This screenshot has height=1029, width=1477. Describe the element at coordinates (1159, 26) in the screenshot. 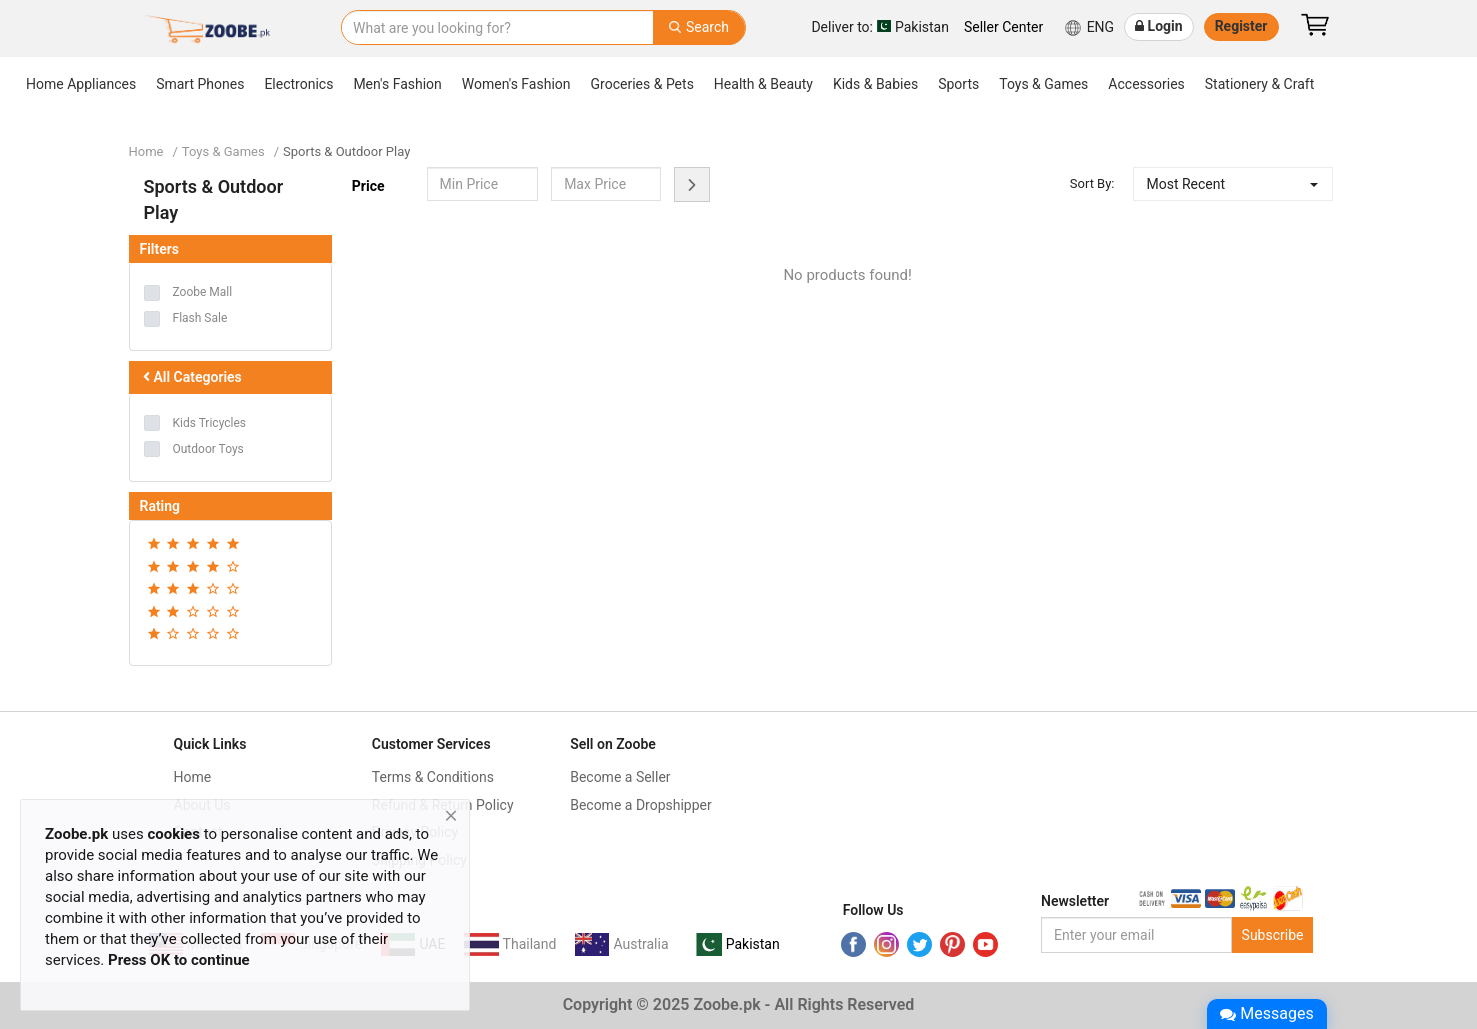

I see `Login` at that location.